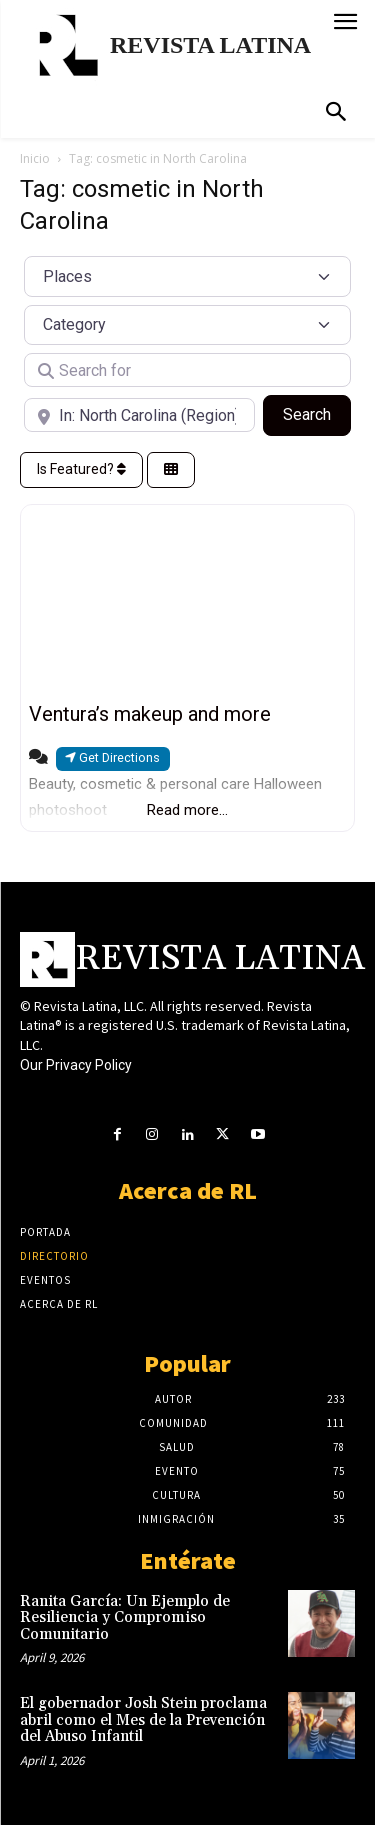  I want to click on Read more..., so click(187, 810).